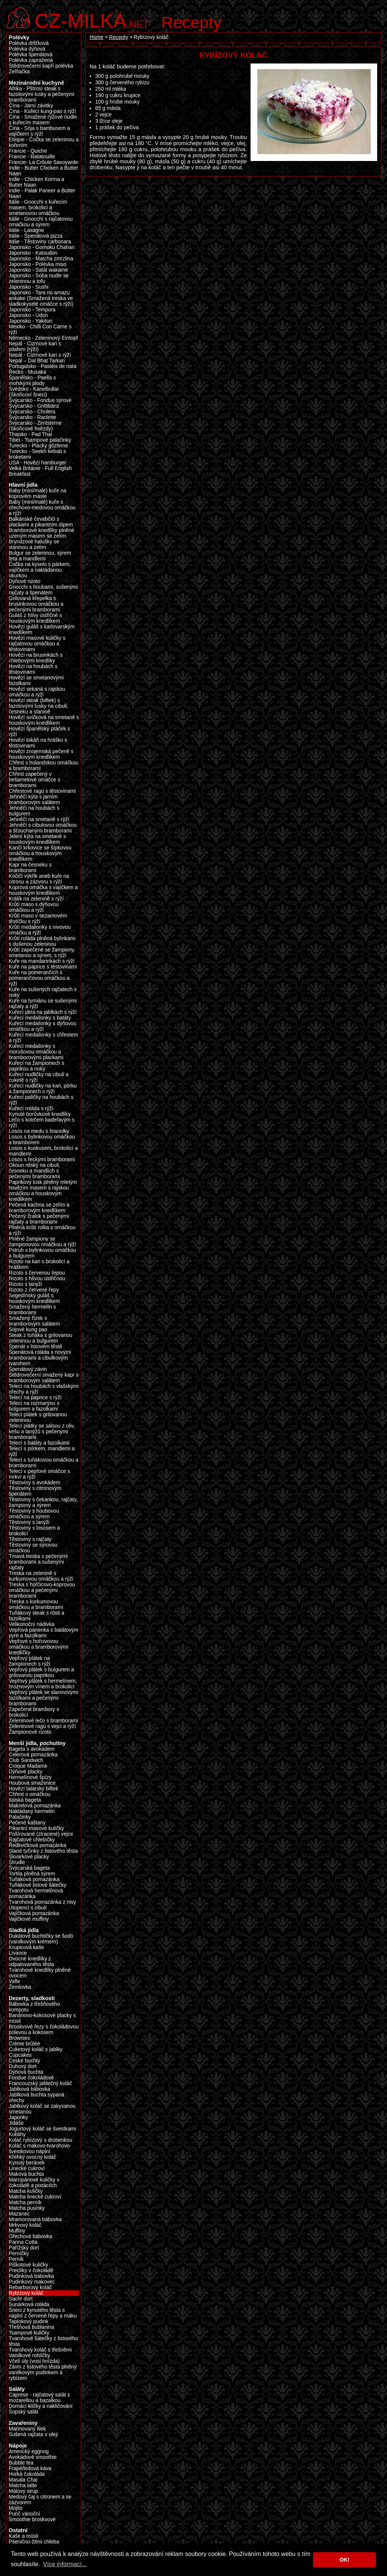  I want to click on Punč vánoční, so click(24, 2514).